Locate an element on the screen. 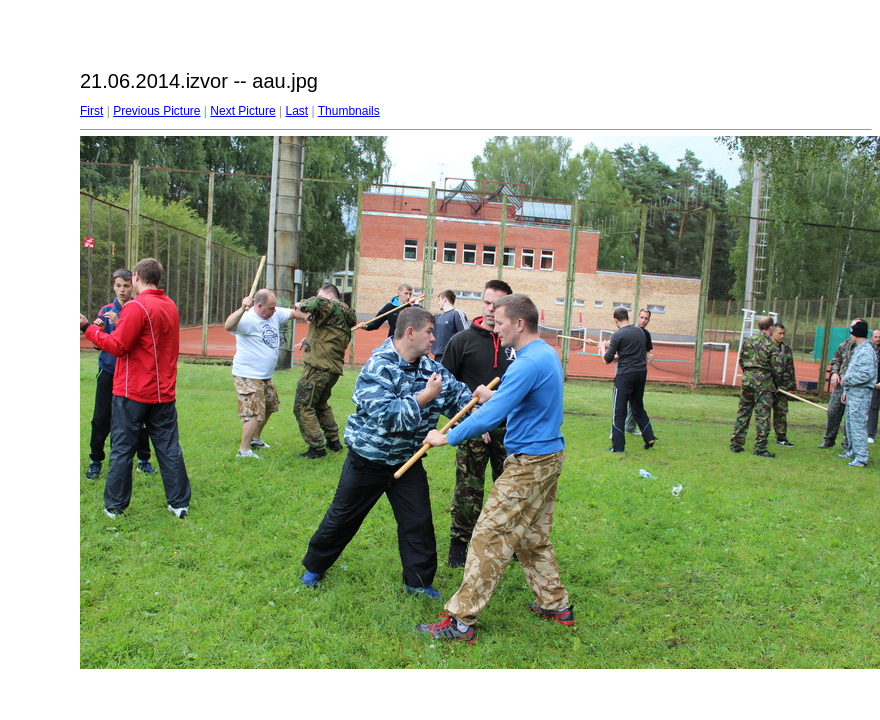  Last is located at coordinates (296, 111).